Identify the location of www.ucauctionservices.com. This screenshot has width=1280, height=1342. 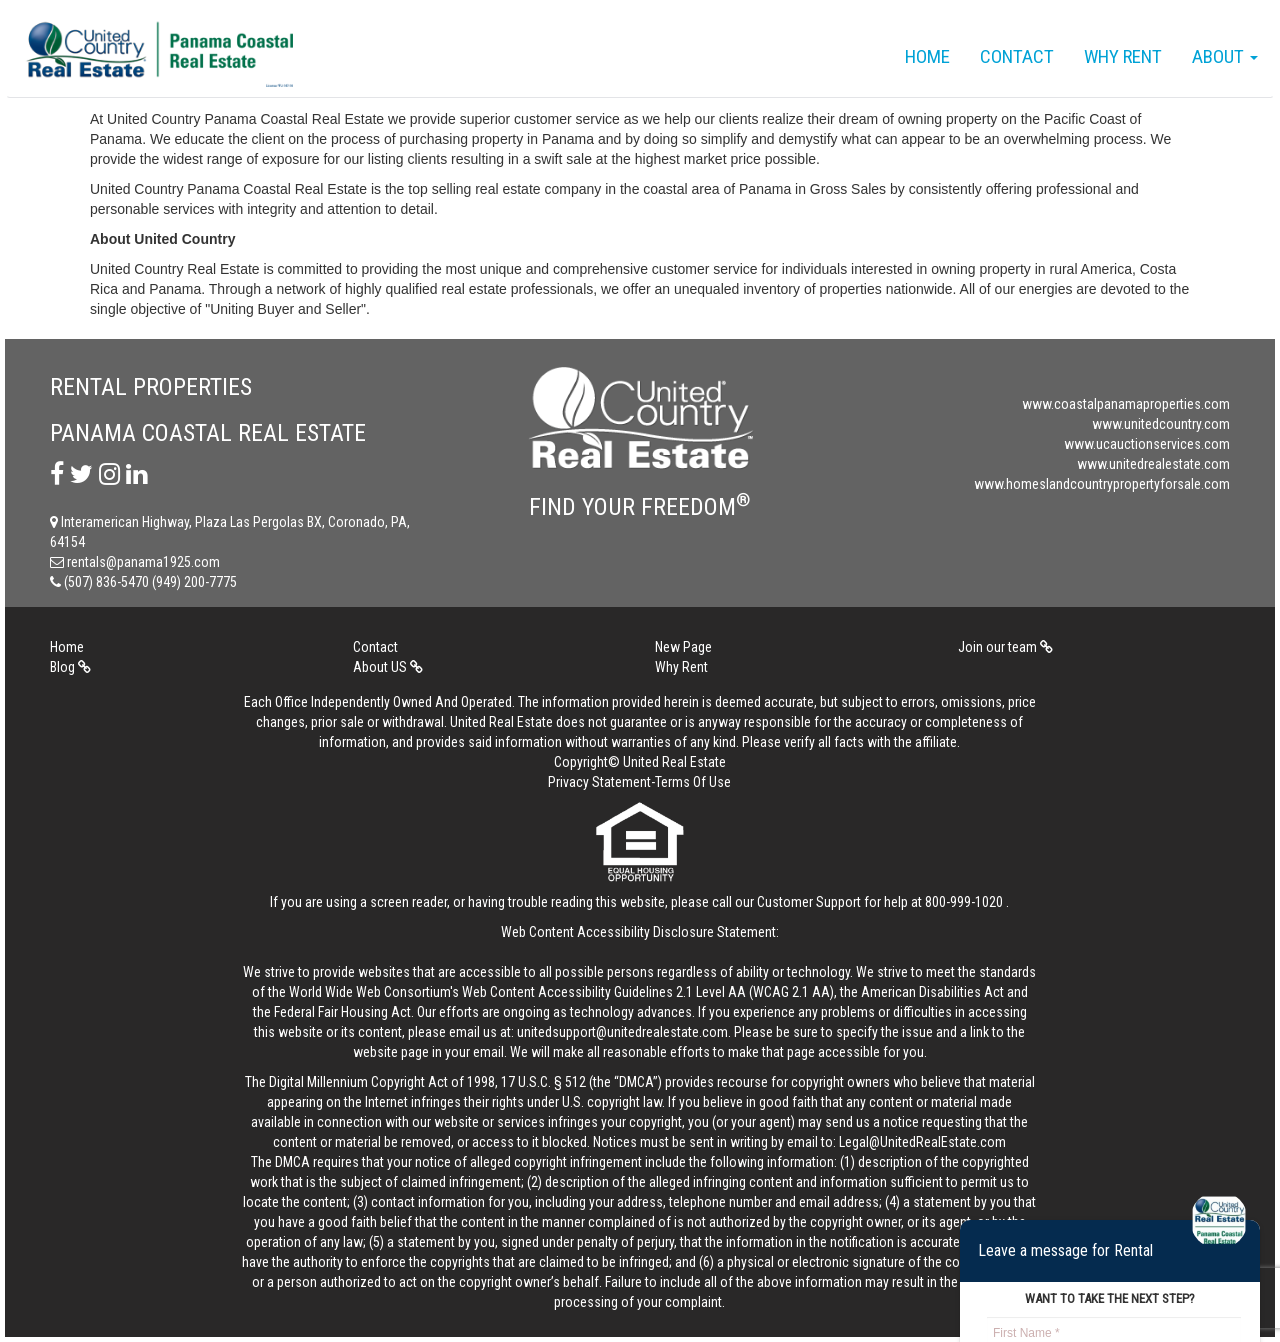
(1147, 444).